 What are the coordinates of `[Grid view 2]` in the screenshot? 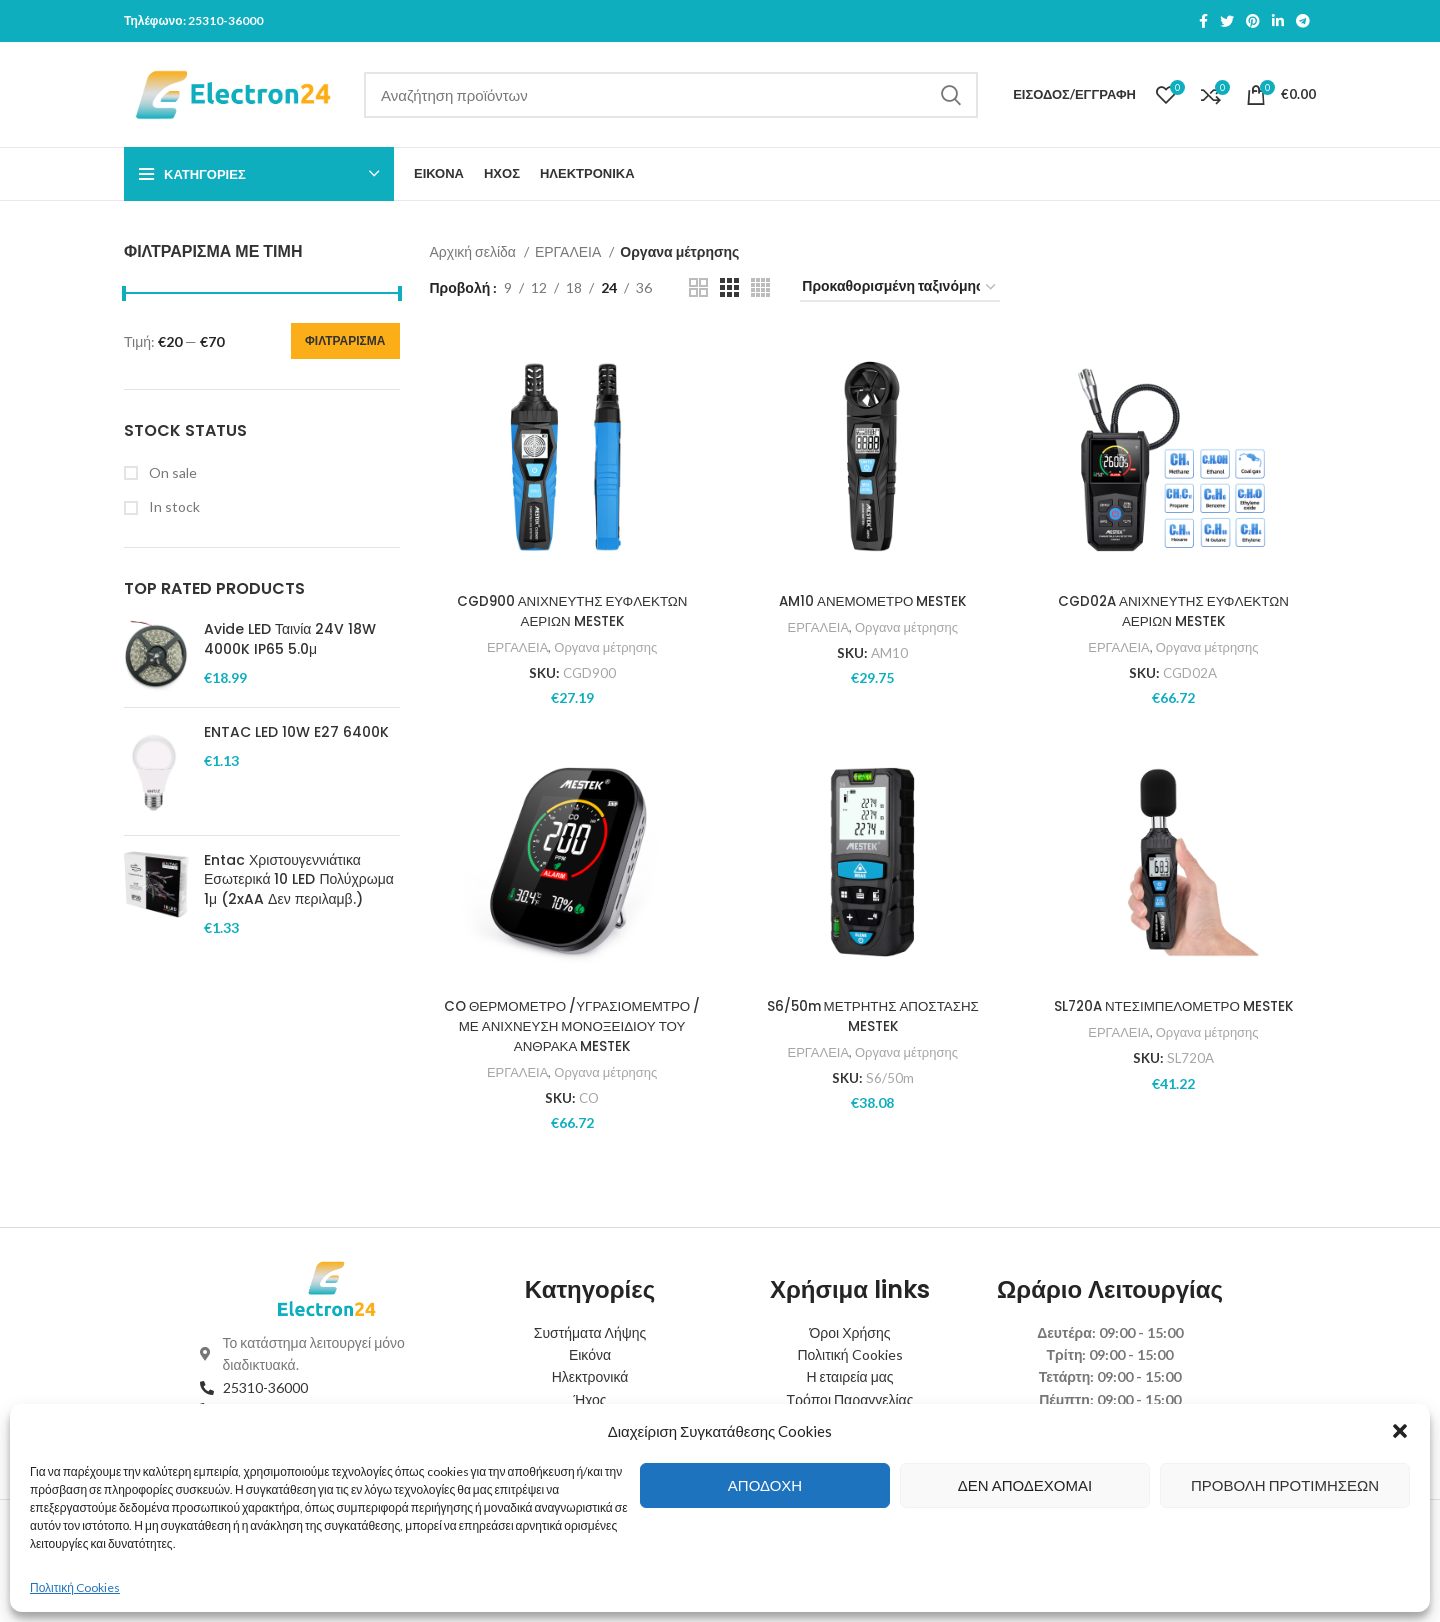 It's located at (698, 287).